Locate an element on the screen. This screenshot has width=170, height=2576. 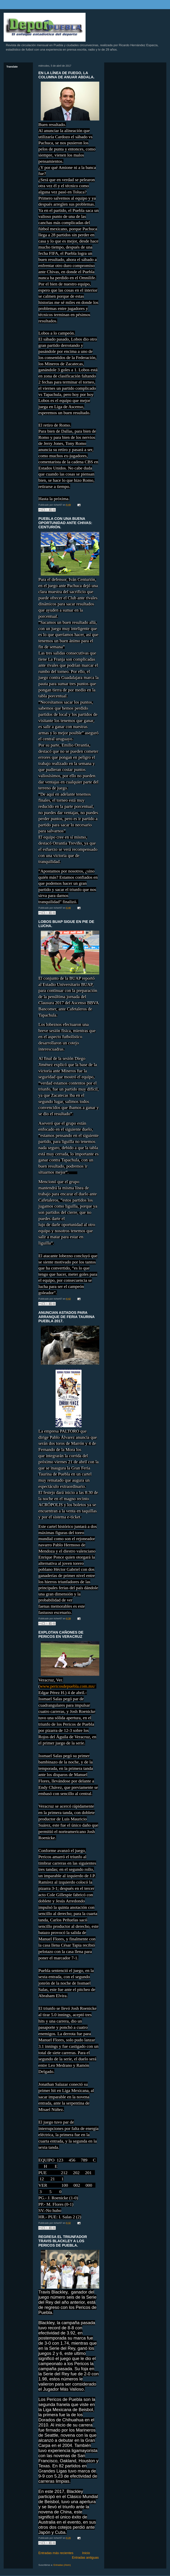
ANUNCIAN ASTADOS PARA ARRANQUE DE FERIA TAURINA PUEBLA 2017. is located at coordinates (66, 1317).